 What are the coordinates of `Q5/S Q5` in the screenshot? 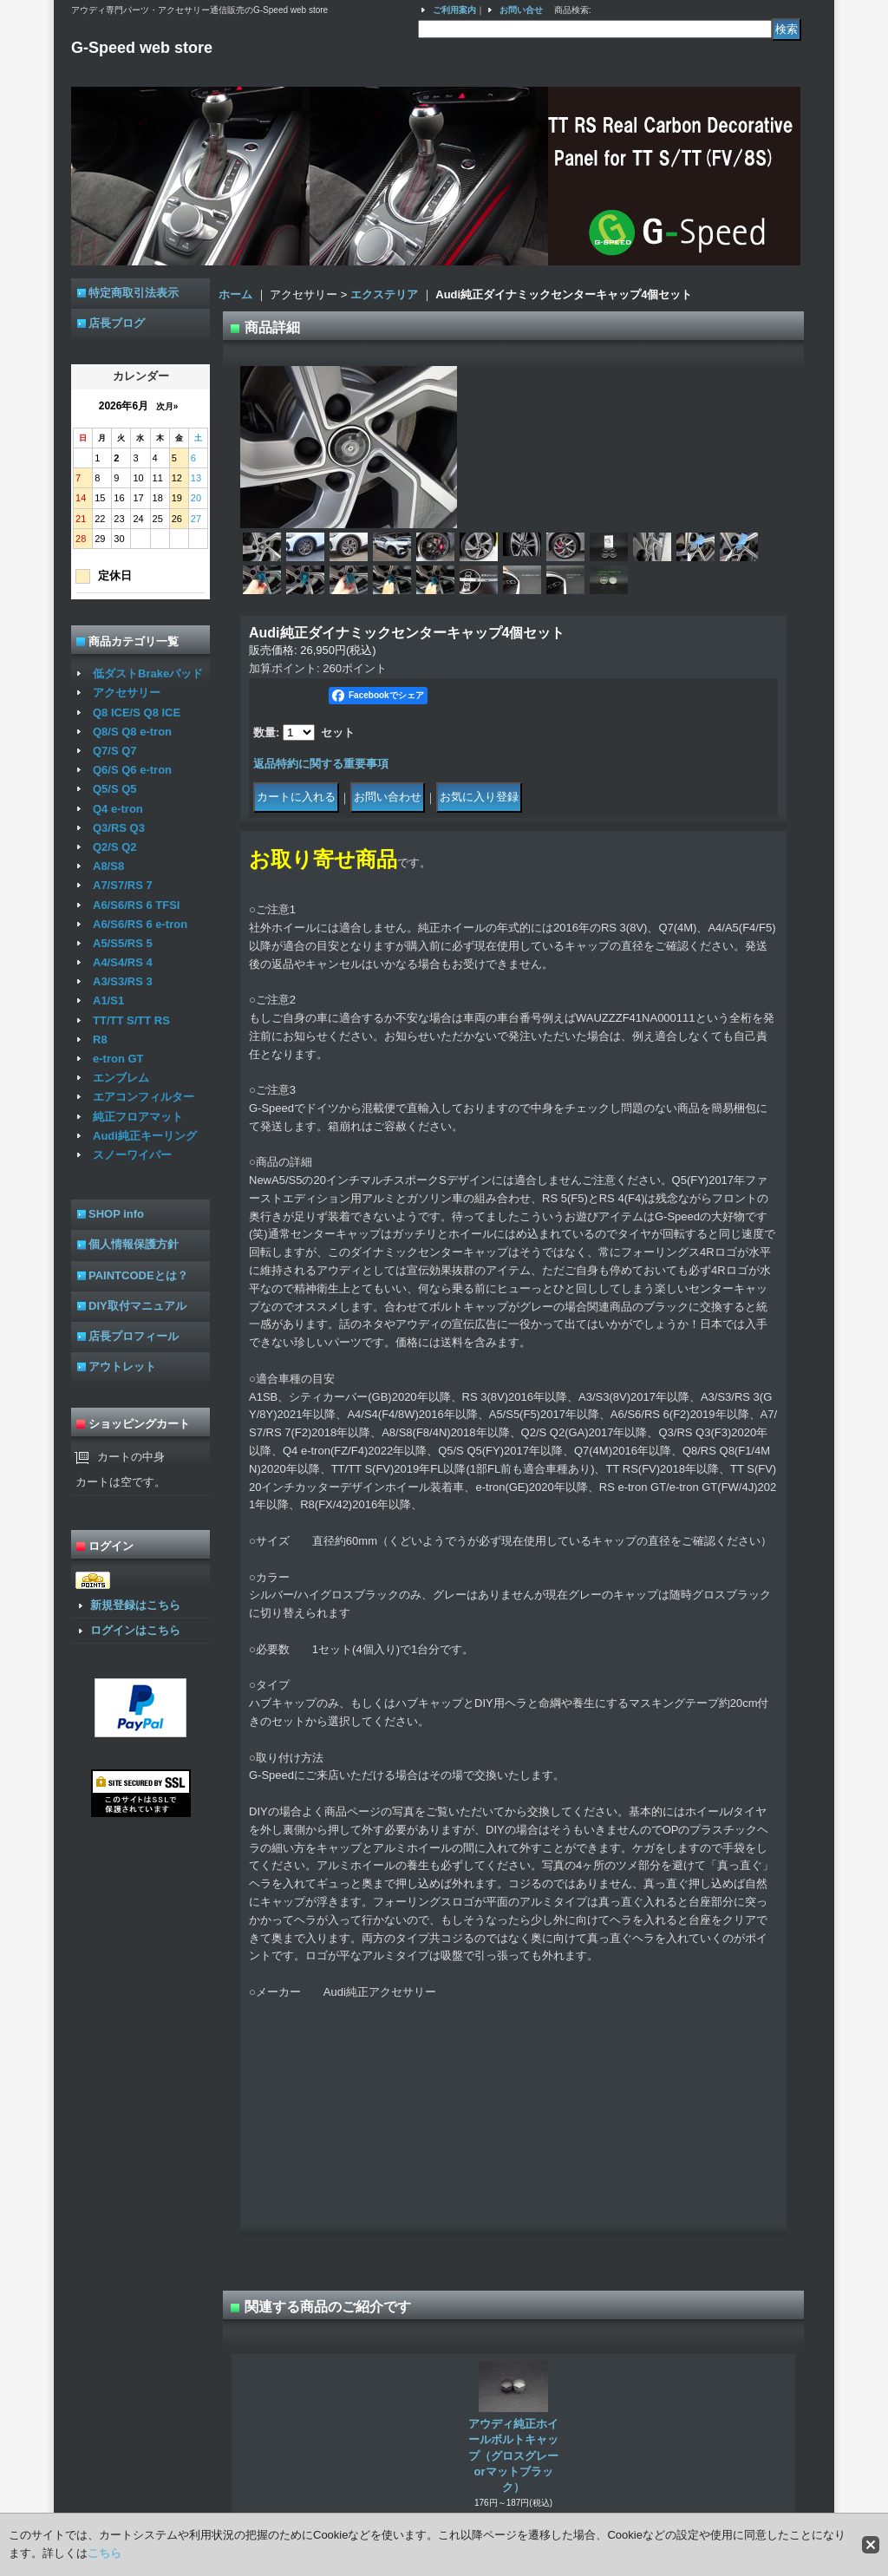 It's located at (115, 788).